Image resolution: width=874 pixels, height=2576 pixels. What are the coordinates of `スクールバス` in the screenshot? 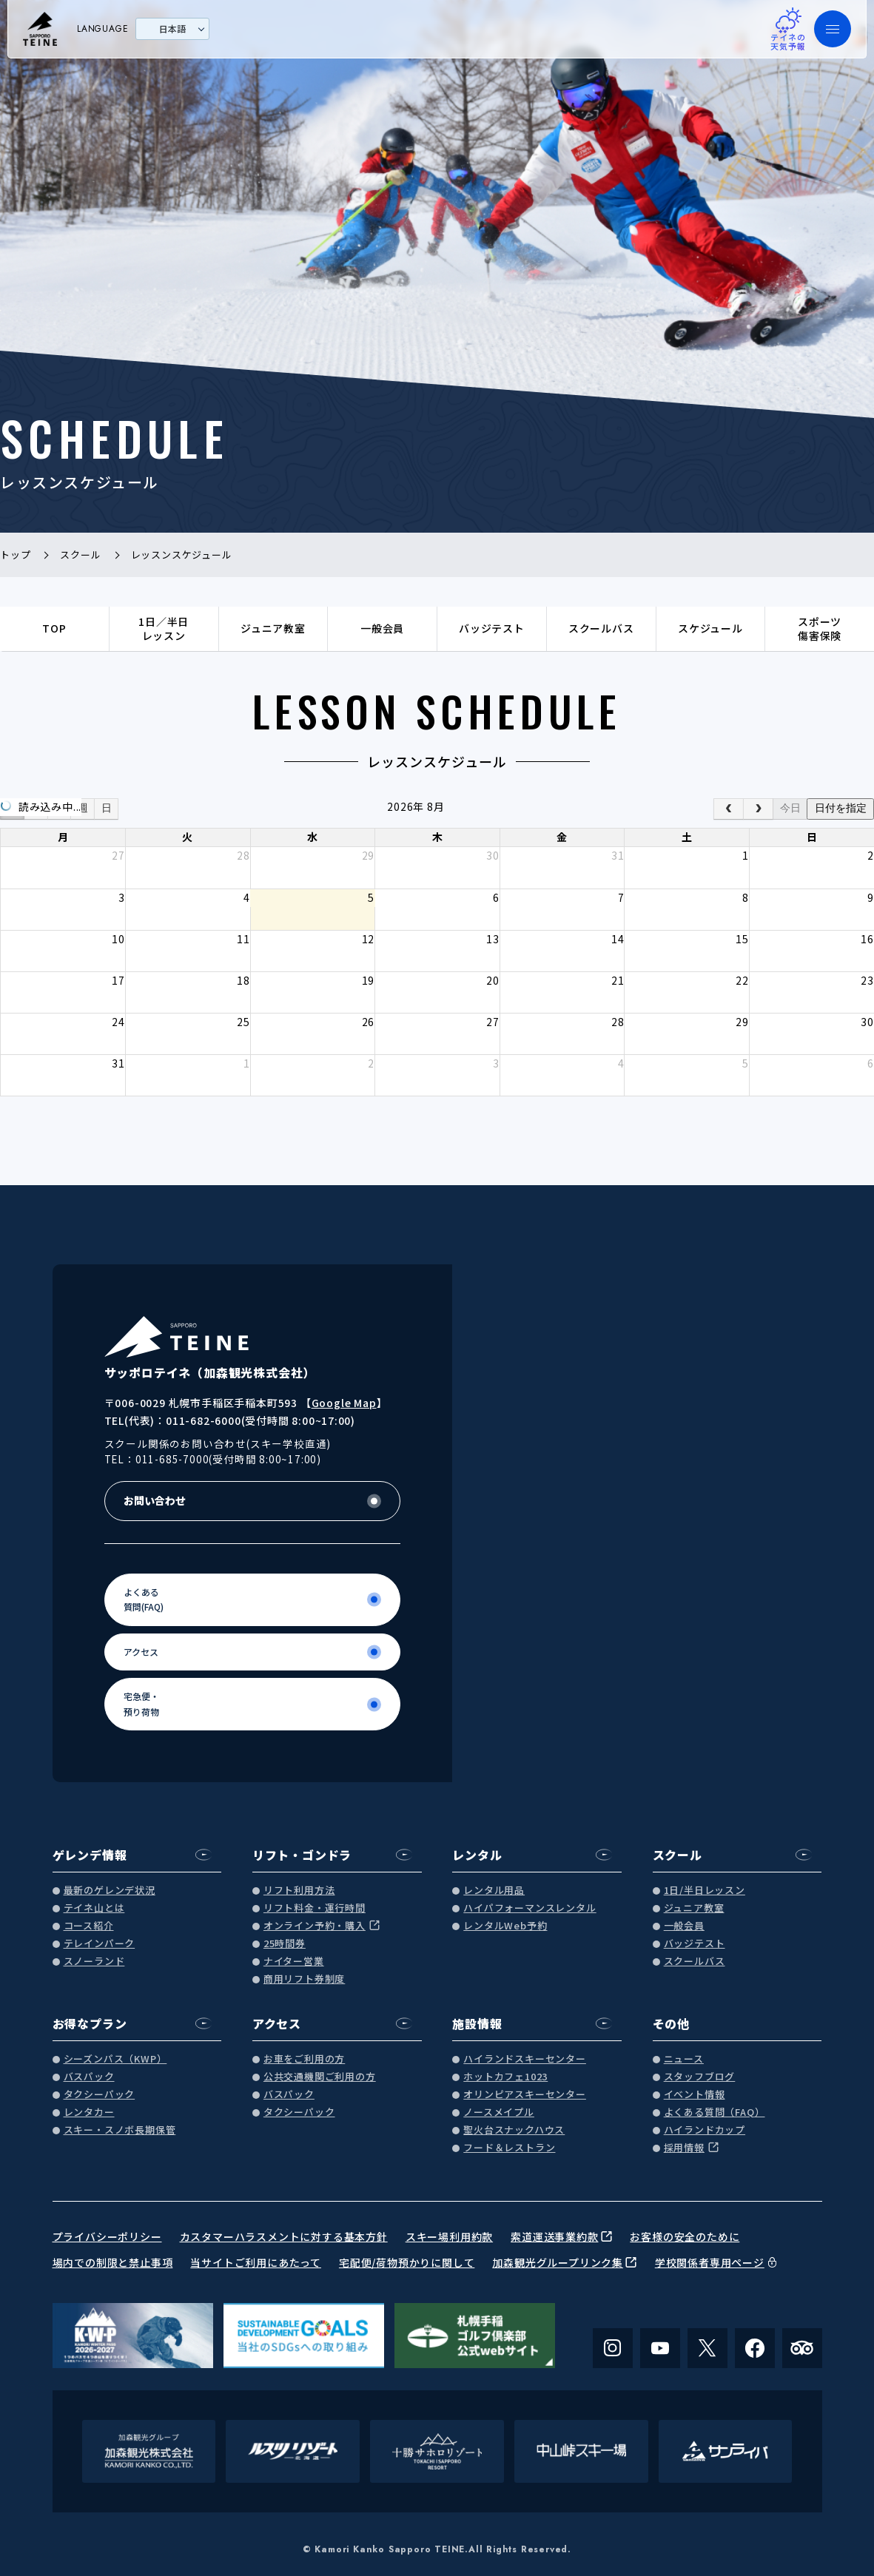 It's located at (601, 628).